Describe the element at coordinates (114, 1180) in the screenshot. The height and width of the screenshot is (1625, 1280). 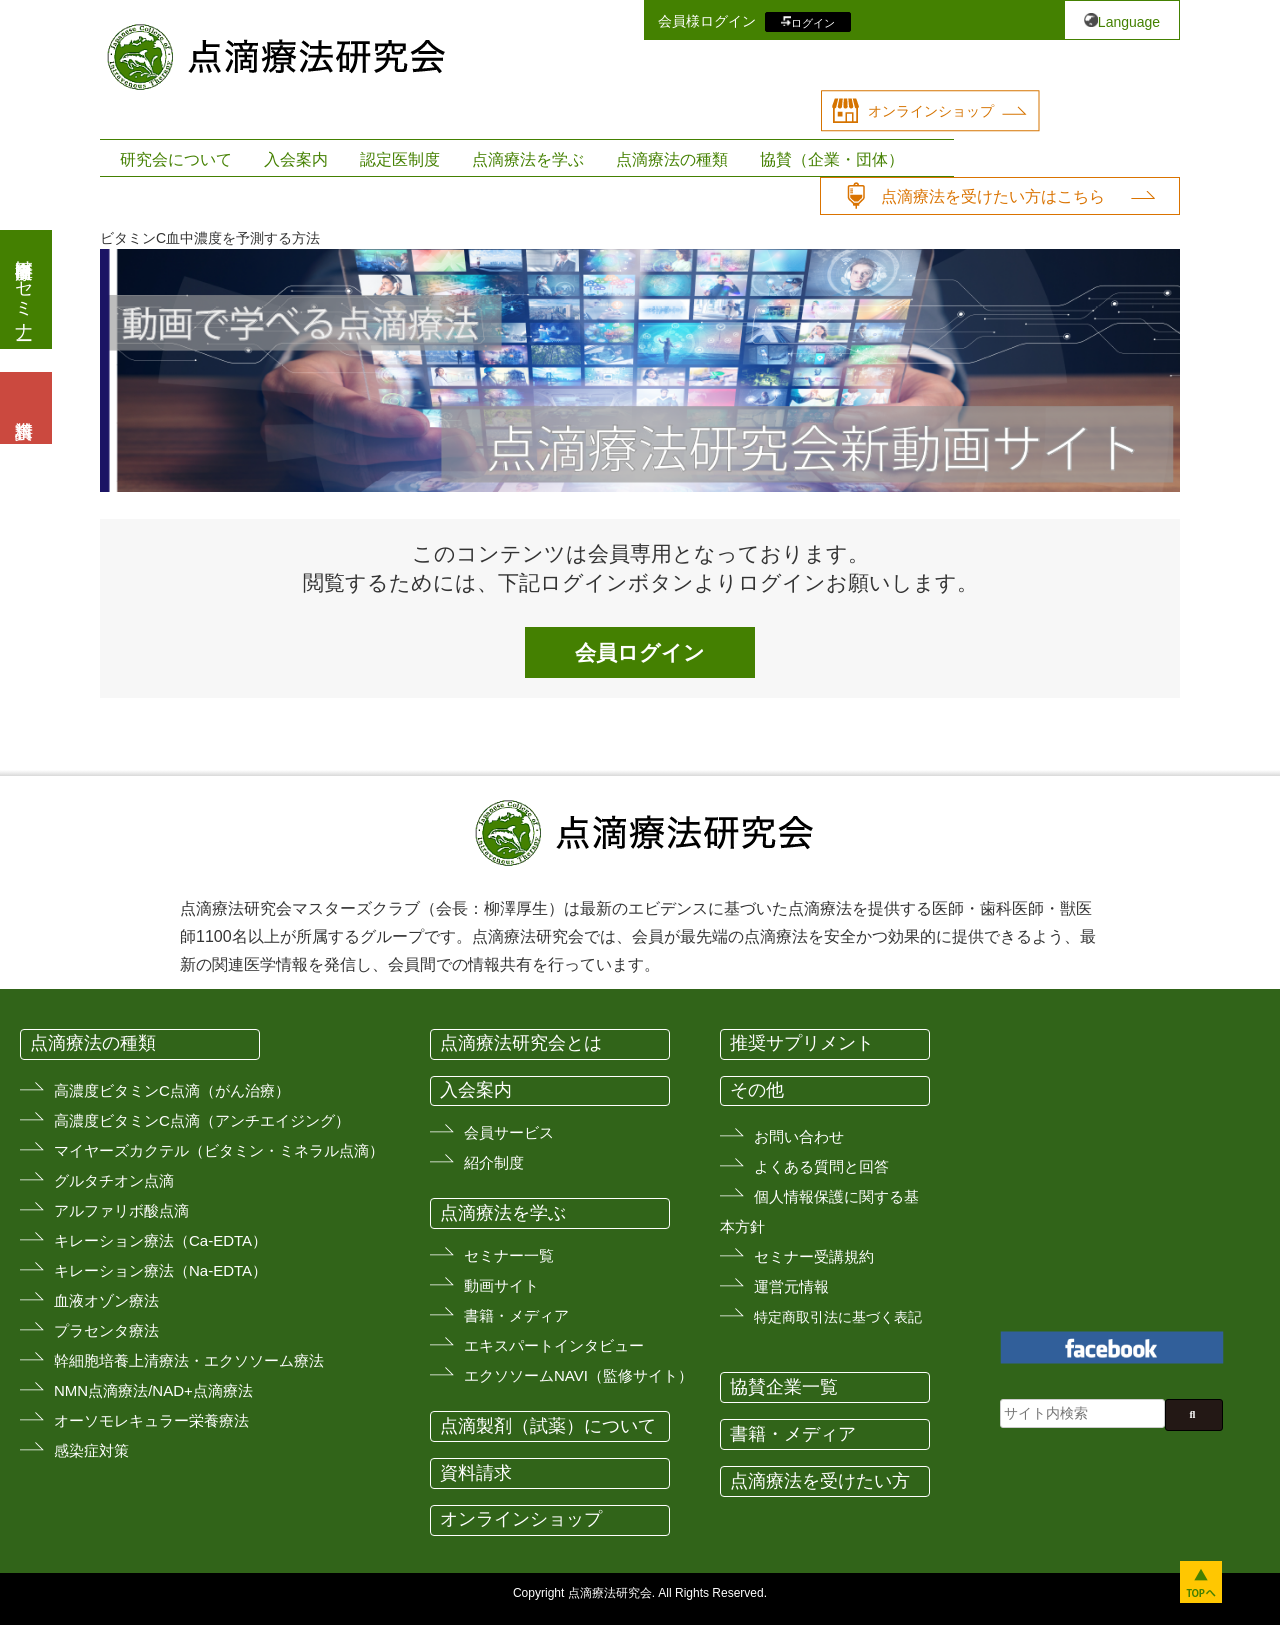
I see `グルタチオン点滴` at that location.